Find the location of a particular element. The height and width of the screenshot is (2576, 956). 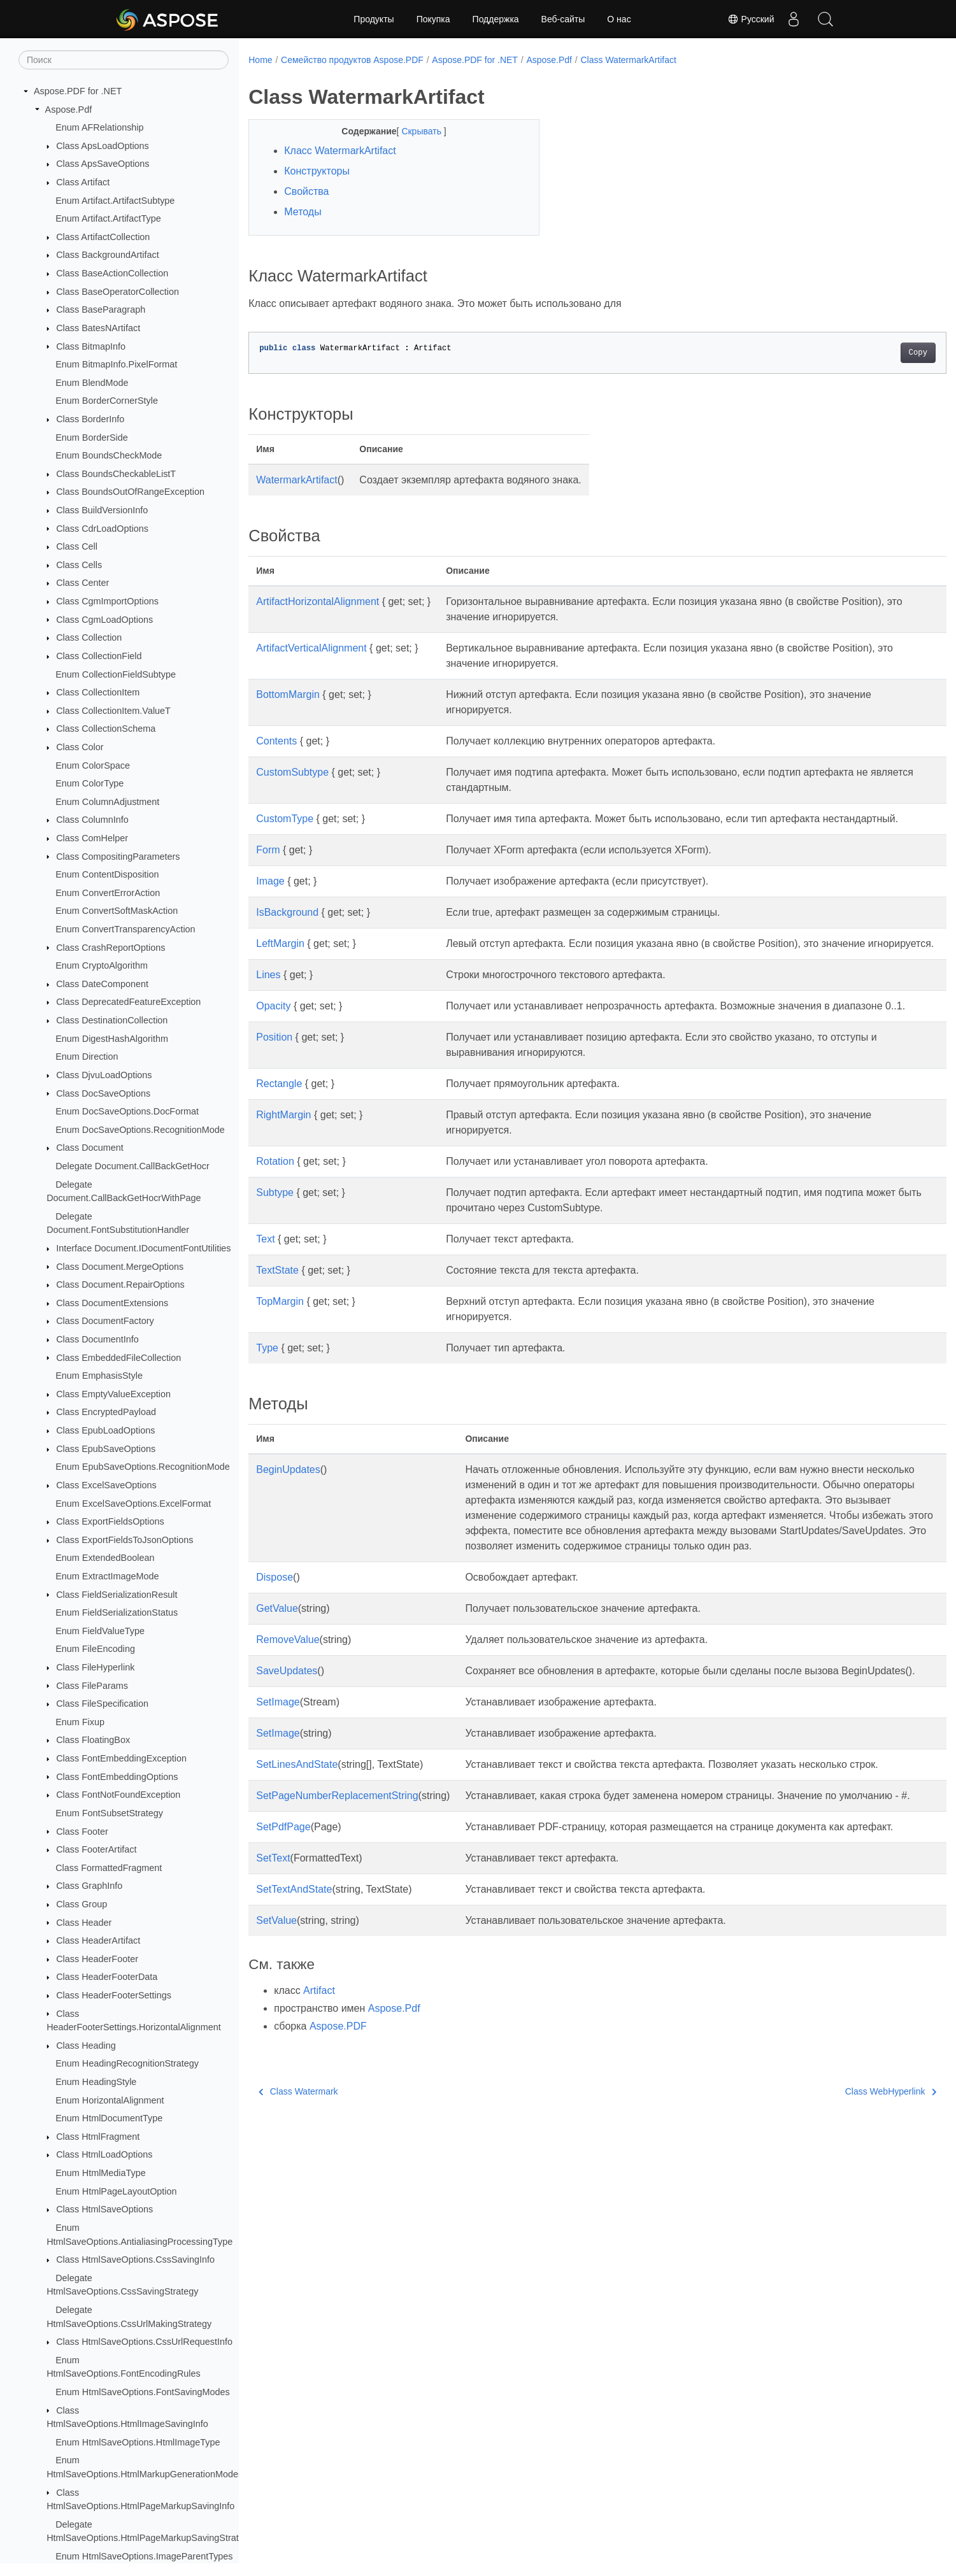

Class ComHelper is located at coordinates (92, 838).